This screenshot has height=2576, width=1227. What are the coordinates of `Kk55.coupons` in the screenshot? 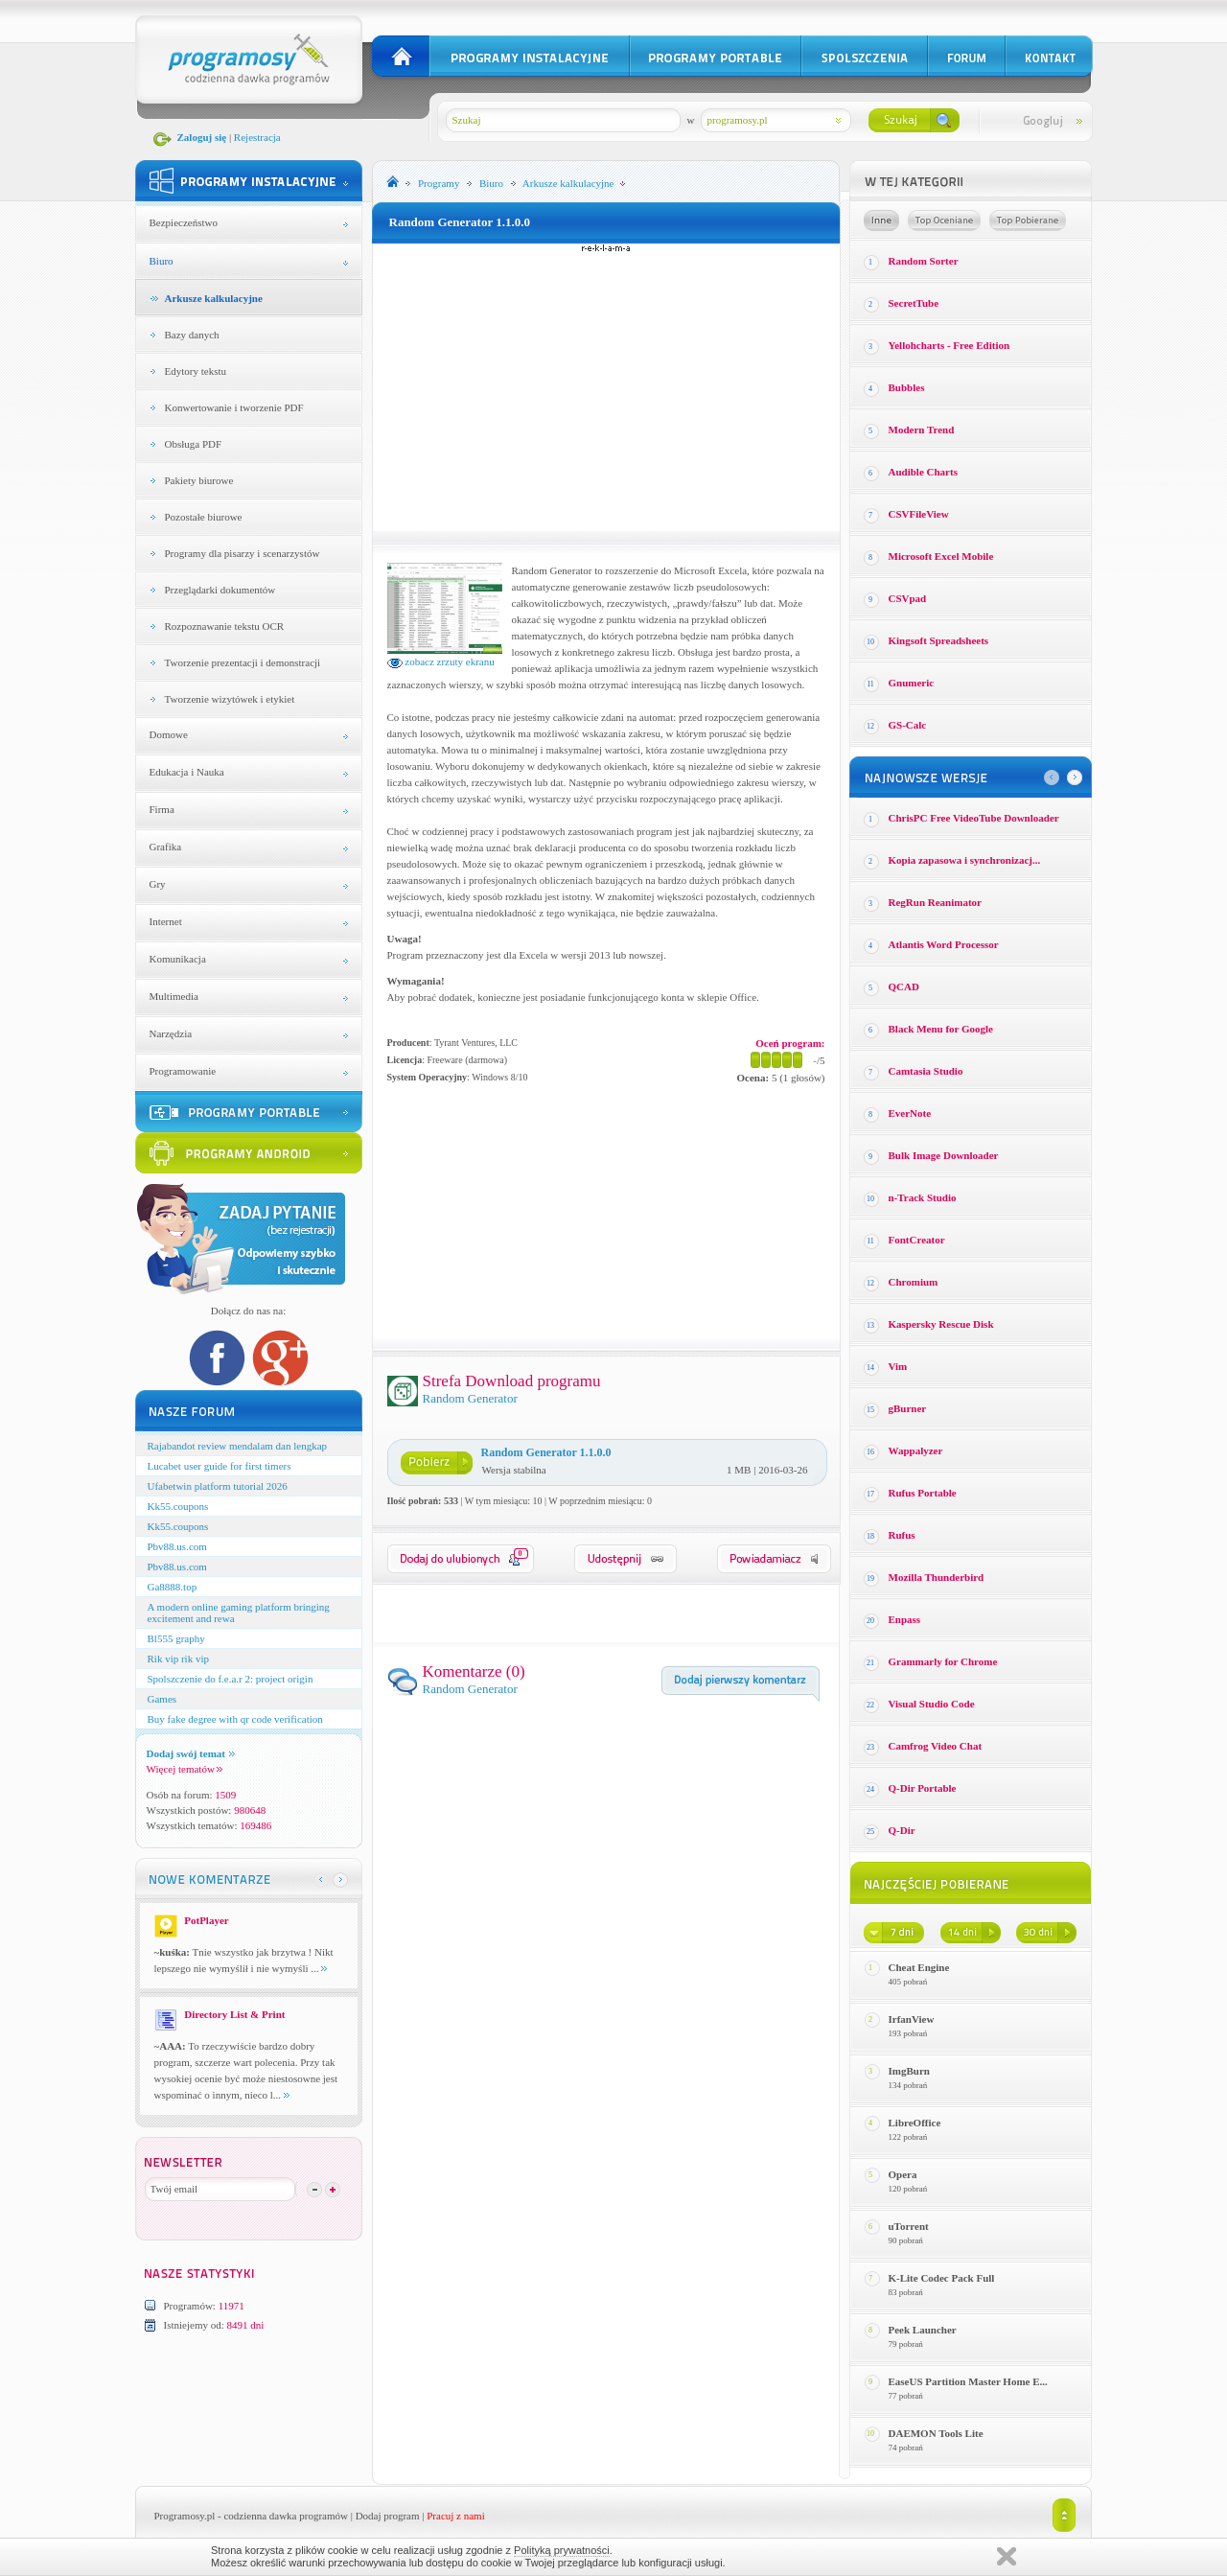 It's located at (178, 1506).